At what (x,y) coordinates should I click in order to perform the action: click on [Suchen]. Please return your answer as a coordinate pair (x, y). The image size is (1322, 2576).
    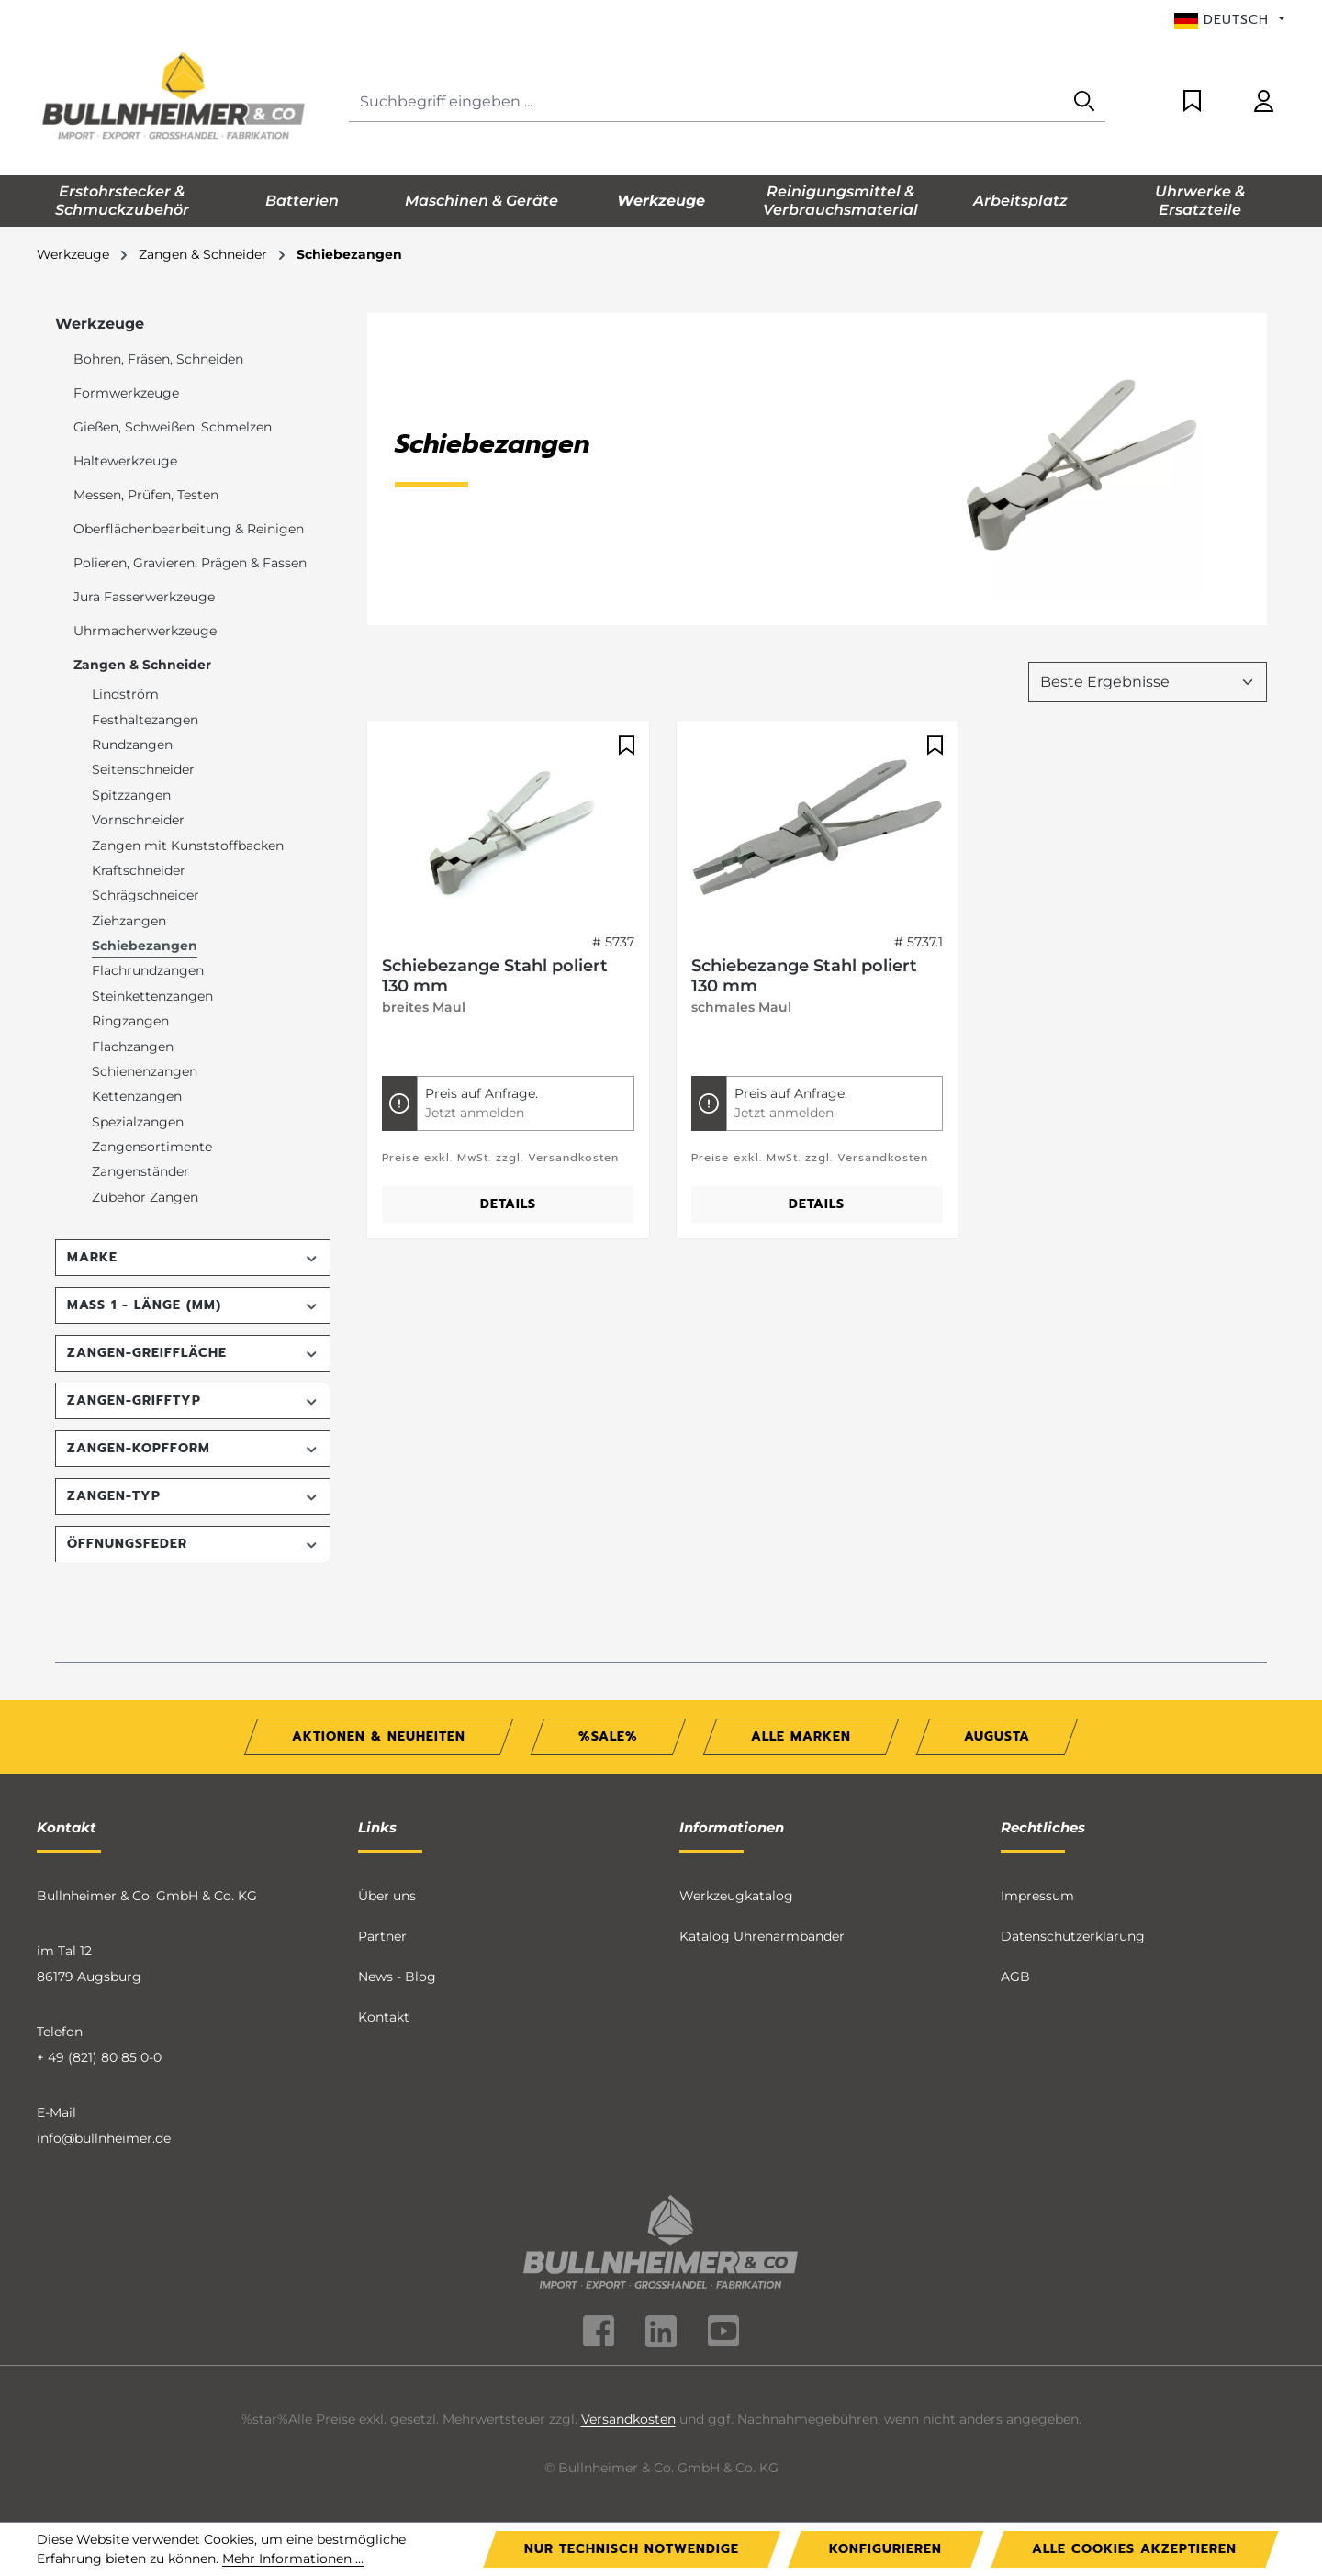
    Looking at the image, I should click on (1084, 102).